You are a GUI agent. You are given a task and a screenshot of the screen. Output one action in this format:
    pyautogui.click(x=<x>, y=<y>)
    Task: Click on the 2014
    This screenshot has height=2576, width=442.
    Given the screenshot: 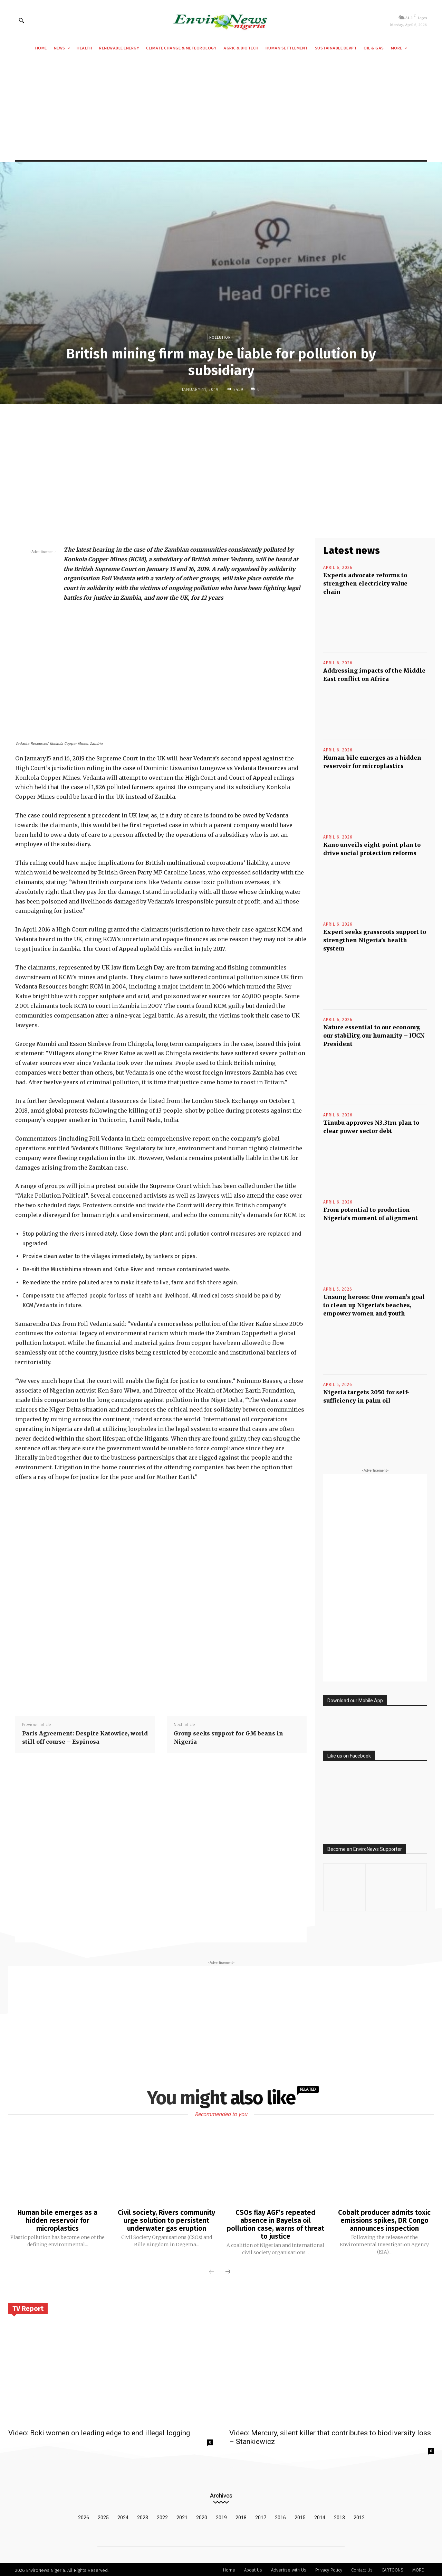 What is the action you would take?
    pyautogui.click(x=319, y=2516)
    